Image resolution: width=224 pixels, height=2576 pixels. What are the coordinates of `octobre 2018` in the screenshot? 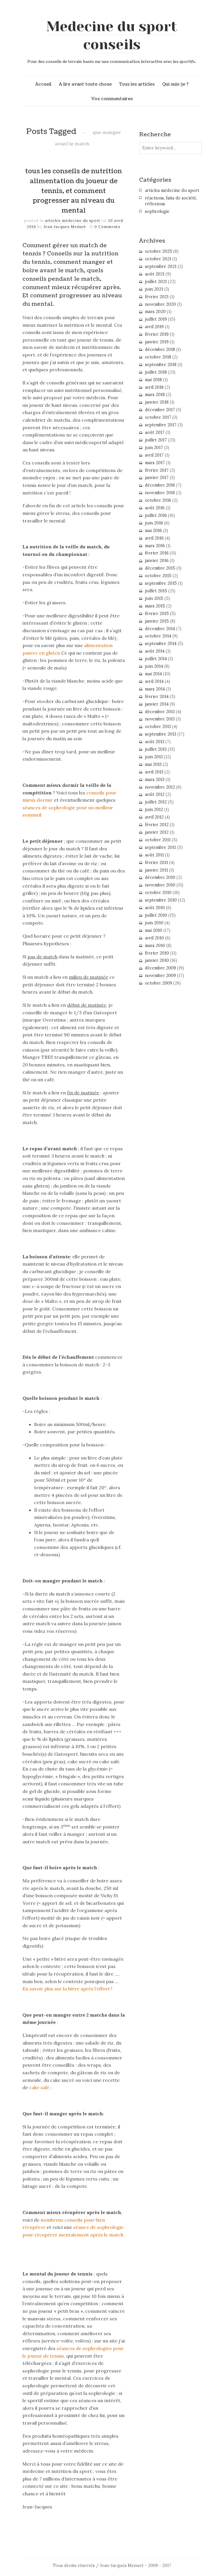 It's located at (158, 357).